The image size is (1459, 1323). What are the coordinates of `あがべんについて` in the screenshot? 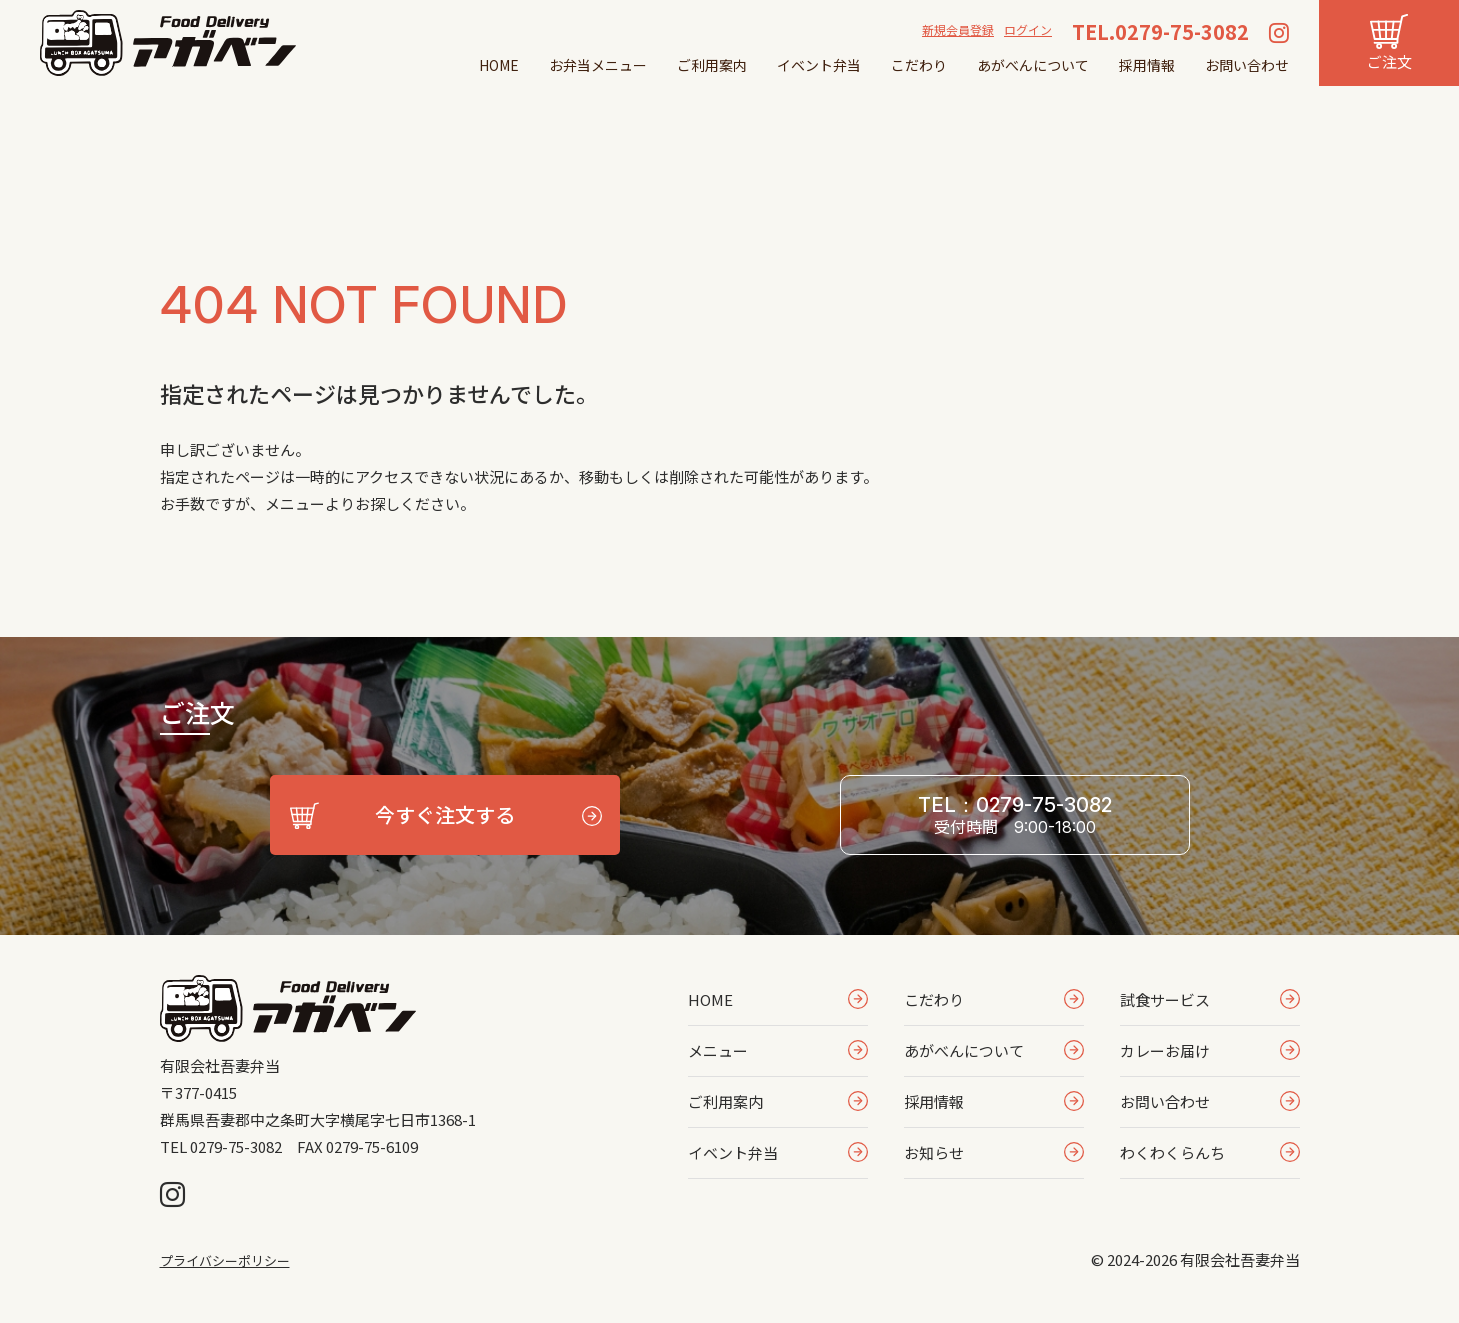 It's located at (1033, 65).